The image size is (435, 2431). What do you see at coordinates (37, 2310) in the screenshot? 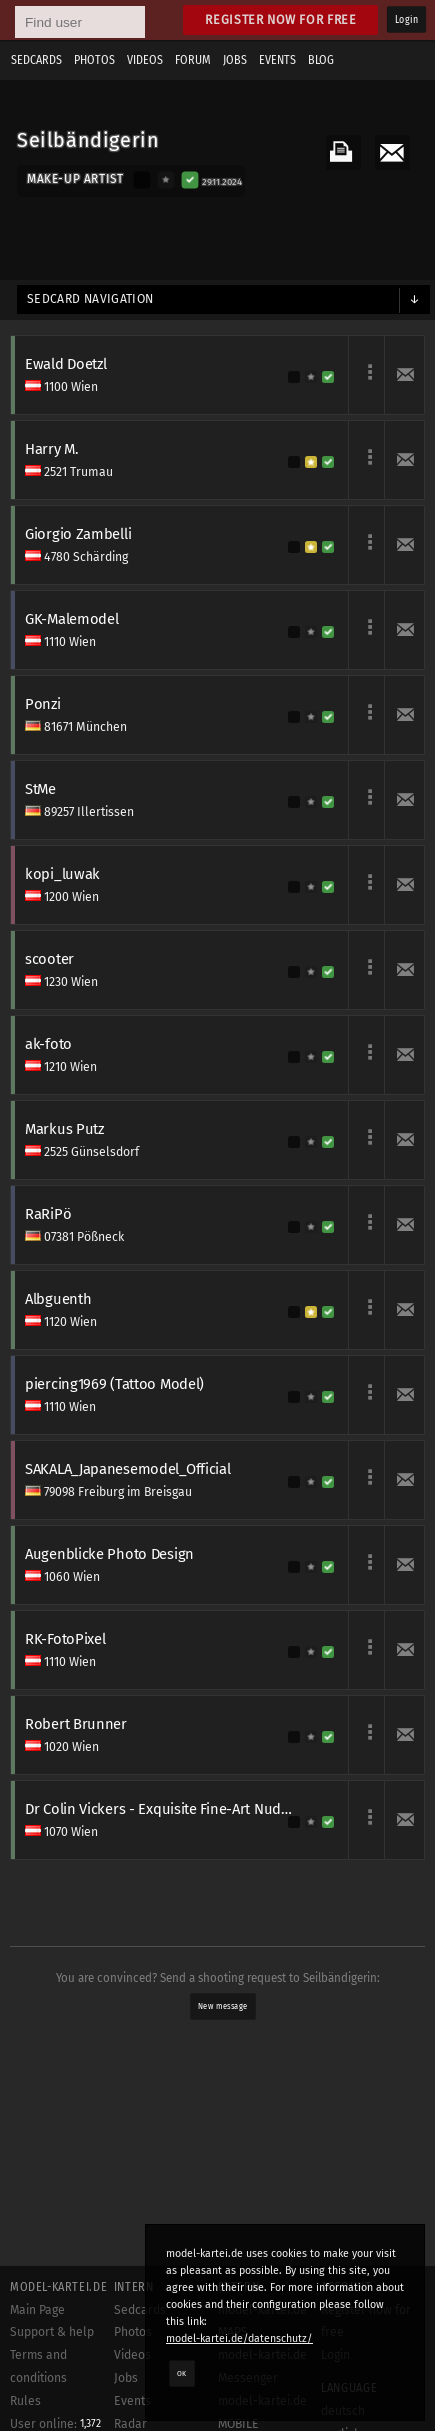
I see `Main Page` at bounding box center [37, 2310].